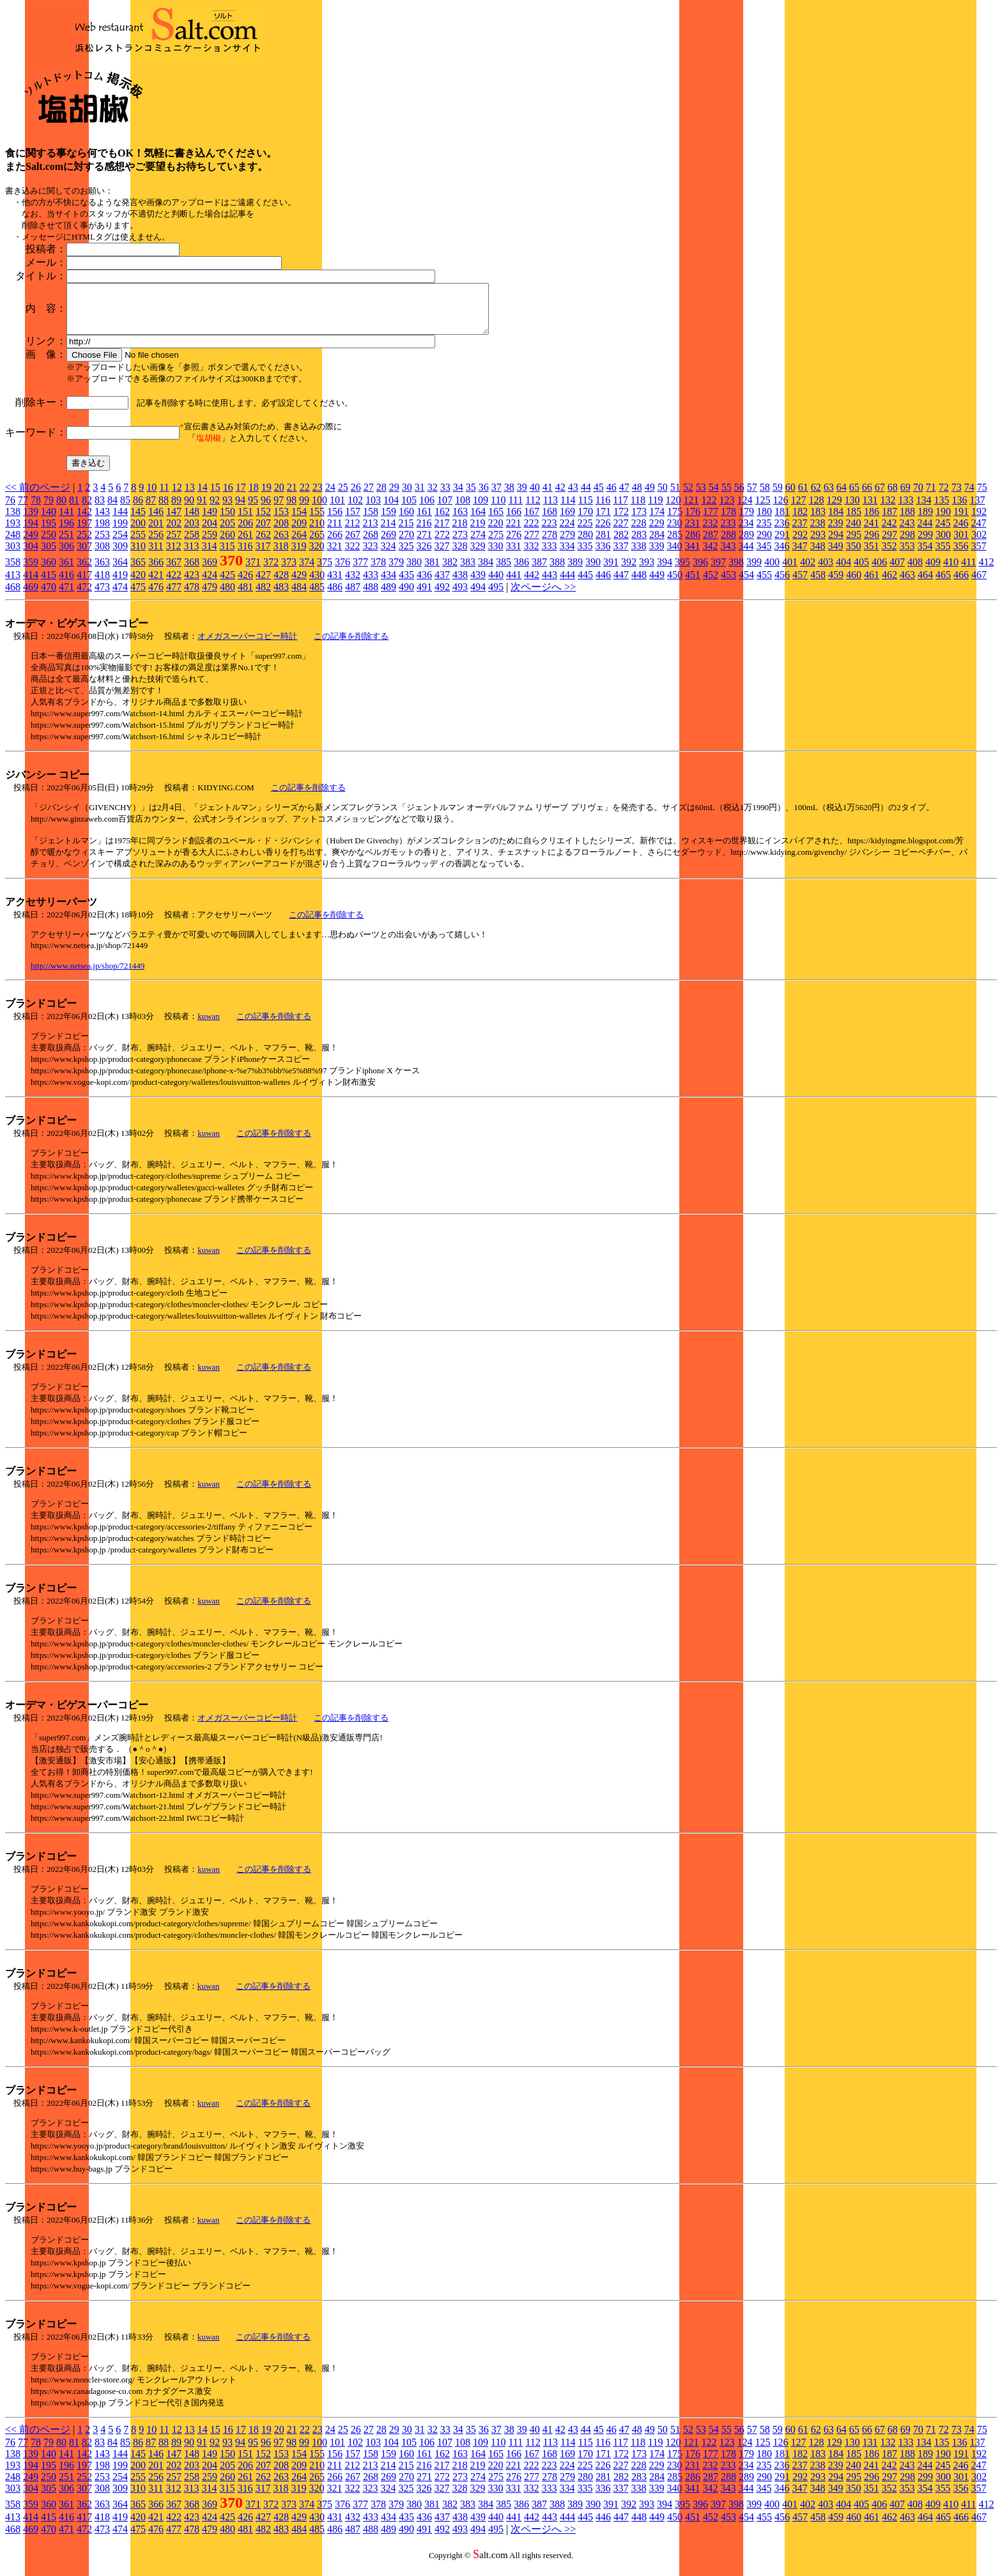  What do you see at coordinates (765, 496) in the screenshot?
I see `58` at bounding box center [765, 496].